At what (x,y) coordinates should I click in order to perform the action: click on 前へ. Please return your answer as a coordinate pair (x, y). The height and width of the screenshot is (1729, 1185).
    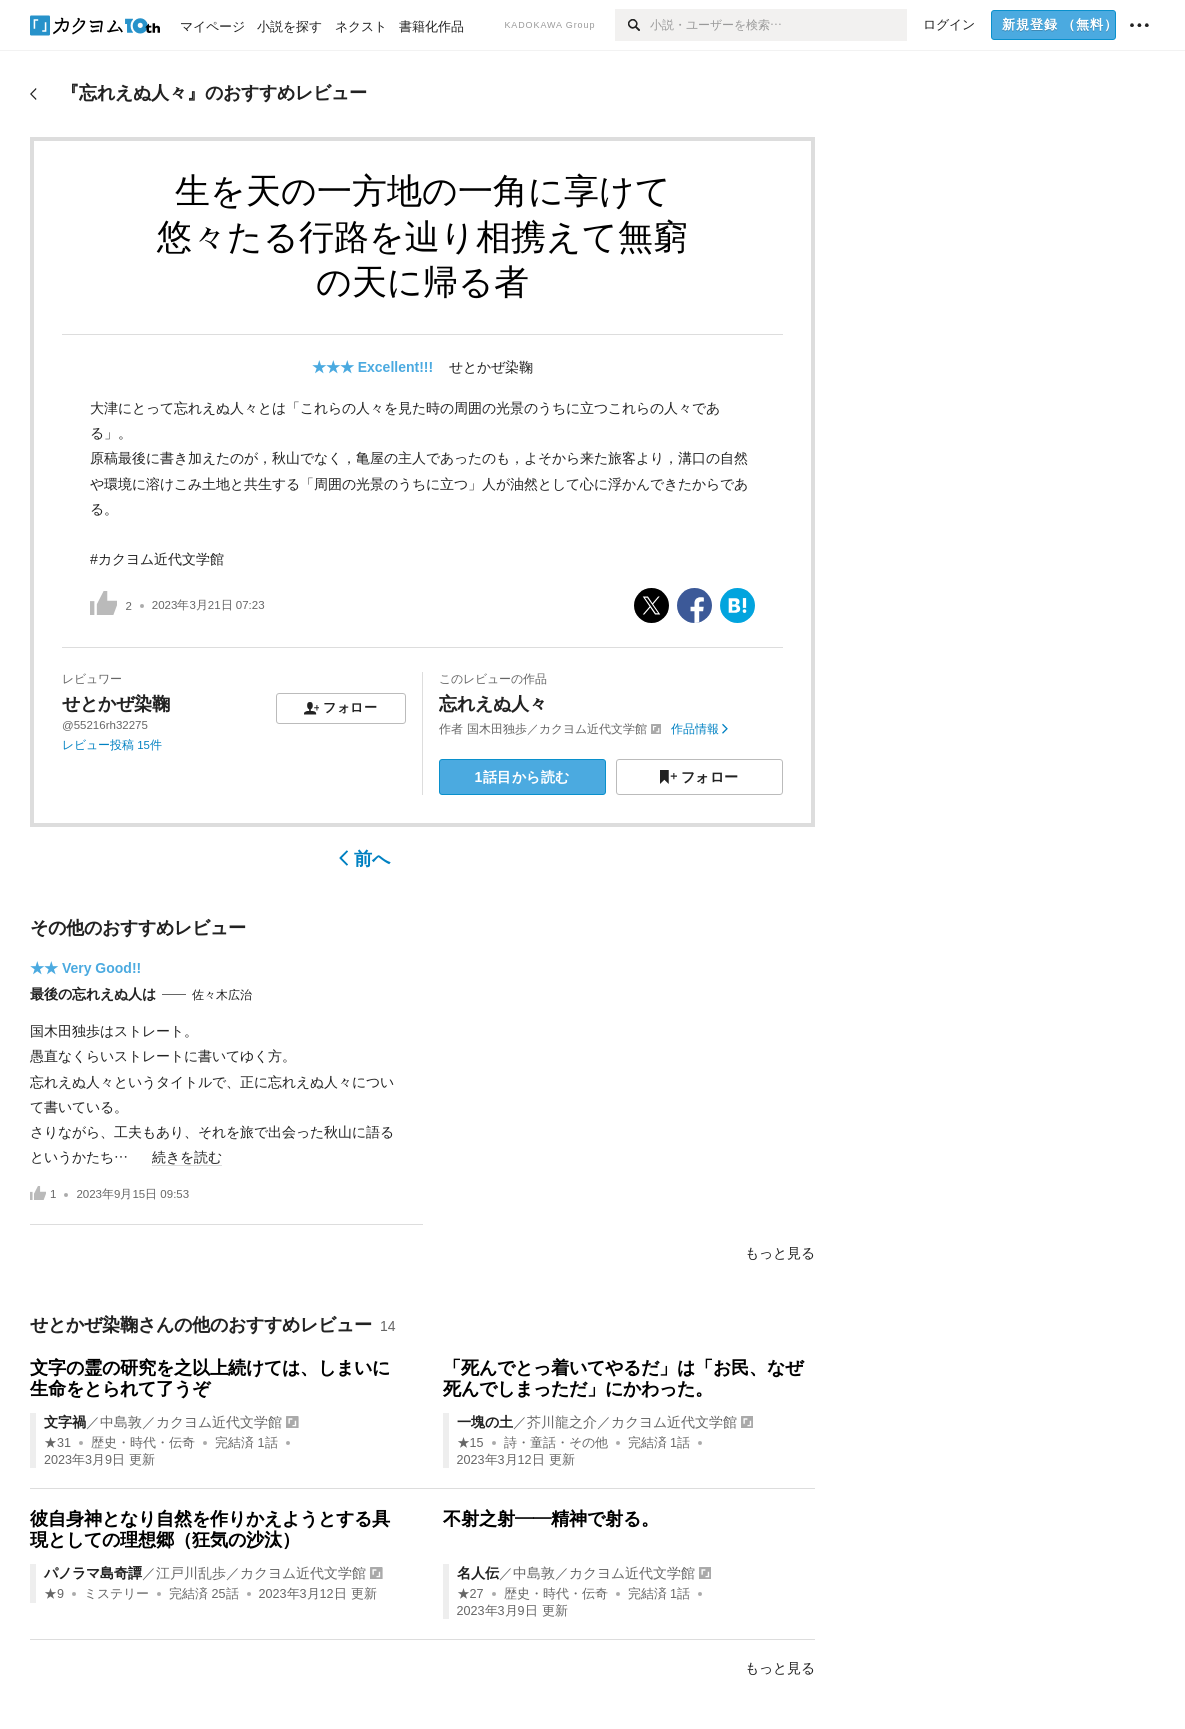
    Looking at the image, I should click on (364, 859).